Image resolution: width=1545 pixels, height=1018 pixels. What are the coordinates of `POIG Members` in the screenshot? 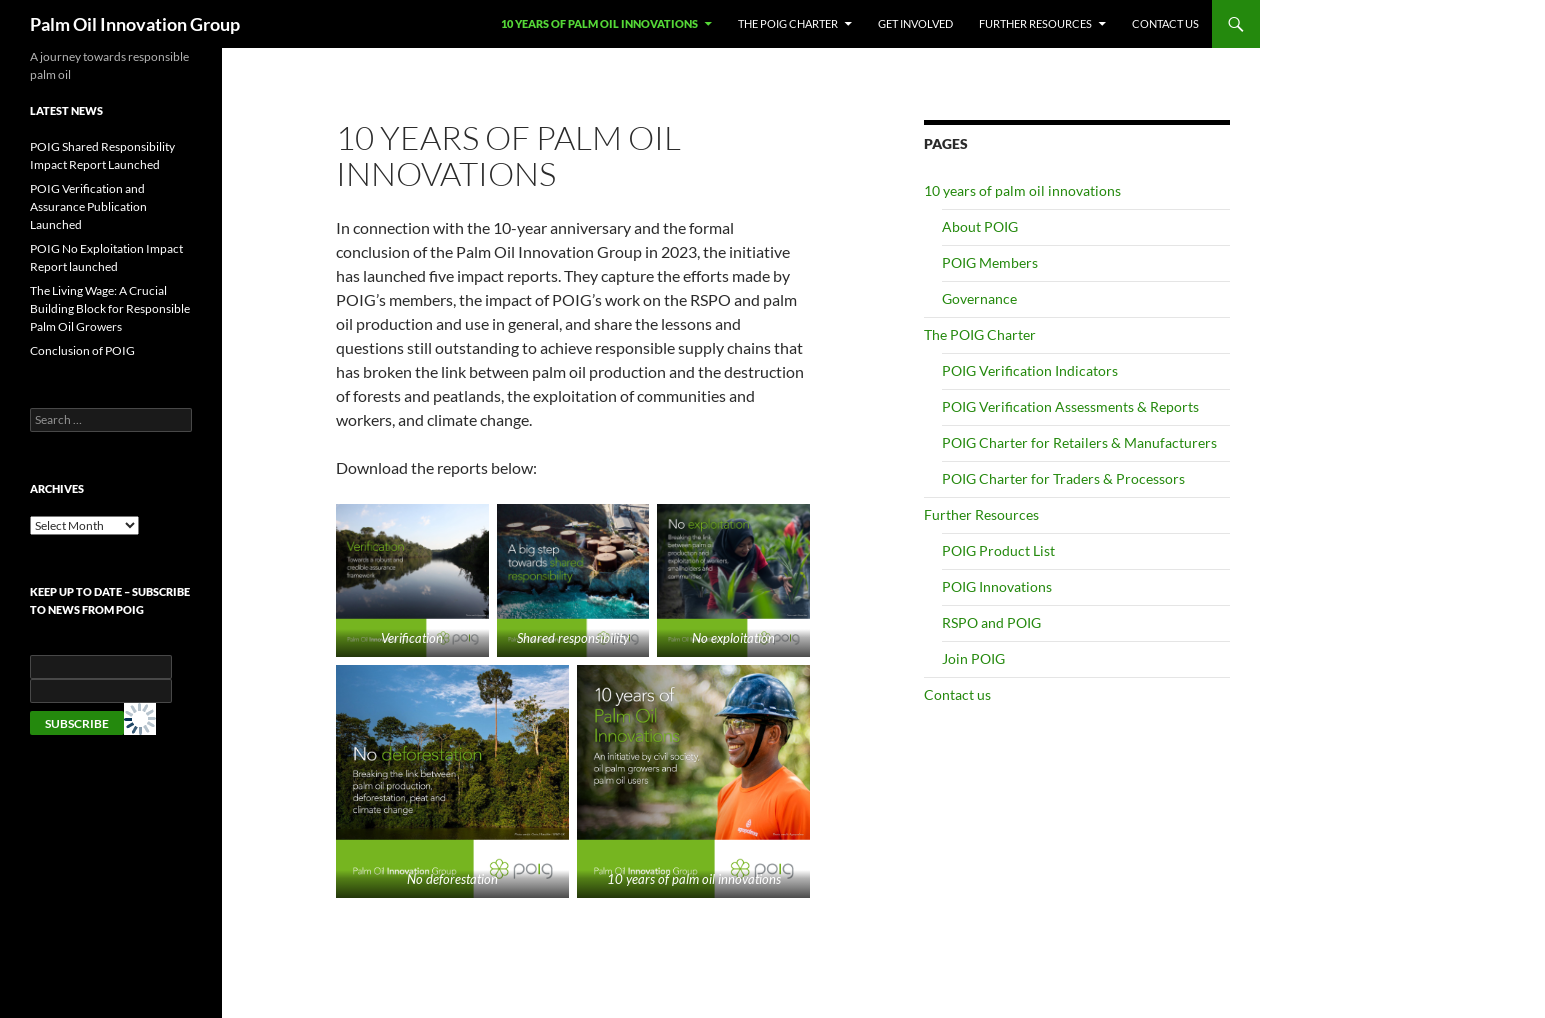 It's located at (990, 262).